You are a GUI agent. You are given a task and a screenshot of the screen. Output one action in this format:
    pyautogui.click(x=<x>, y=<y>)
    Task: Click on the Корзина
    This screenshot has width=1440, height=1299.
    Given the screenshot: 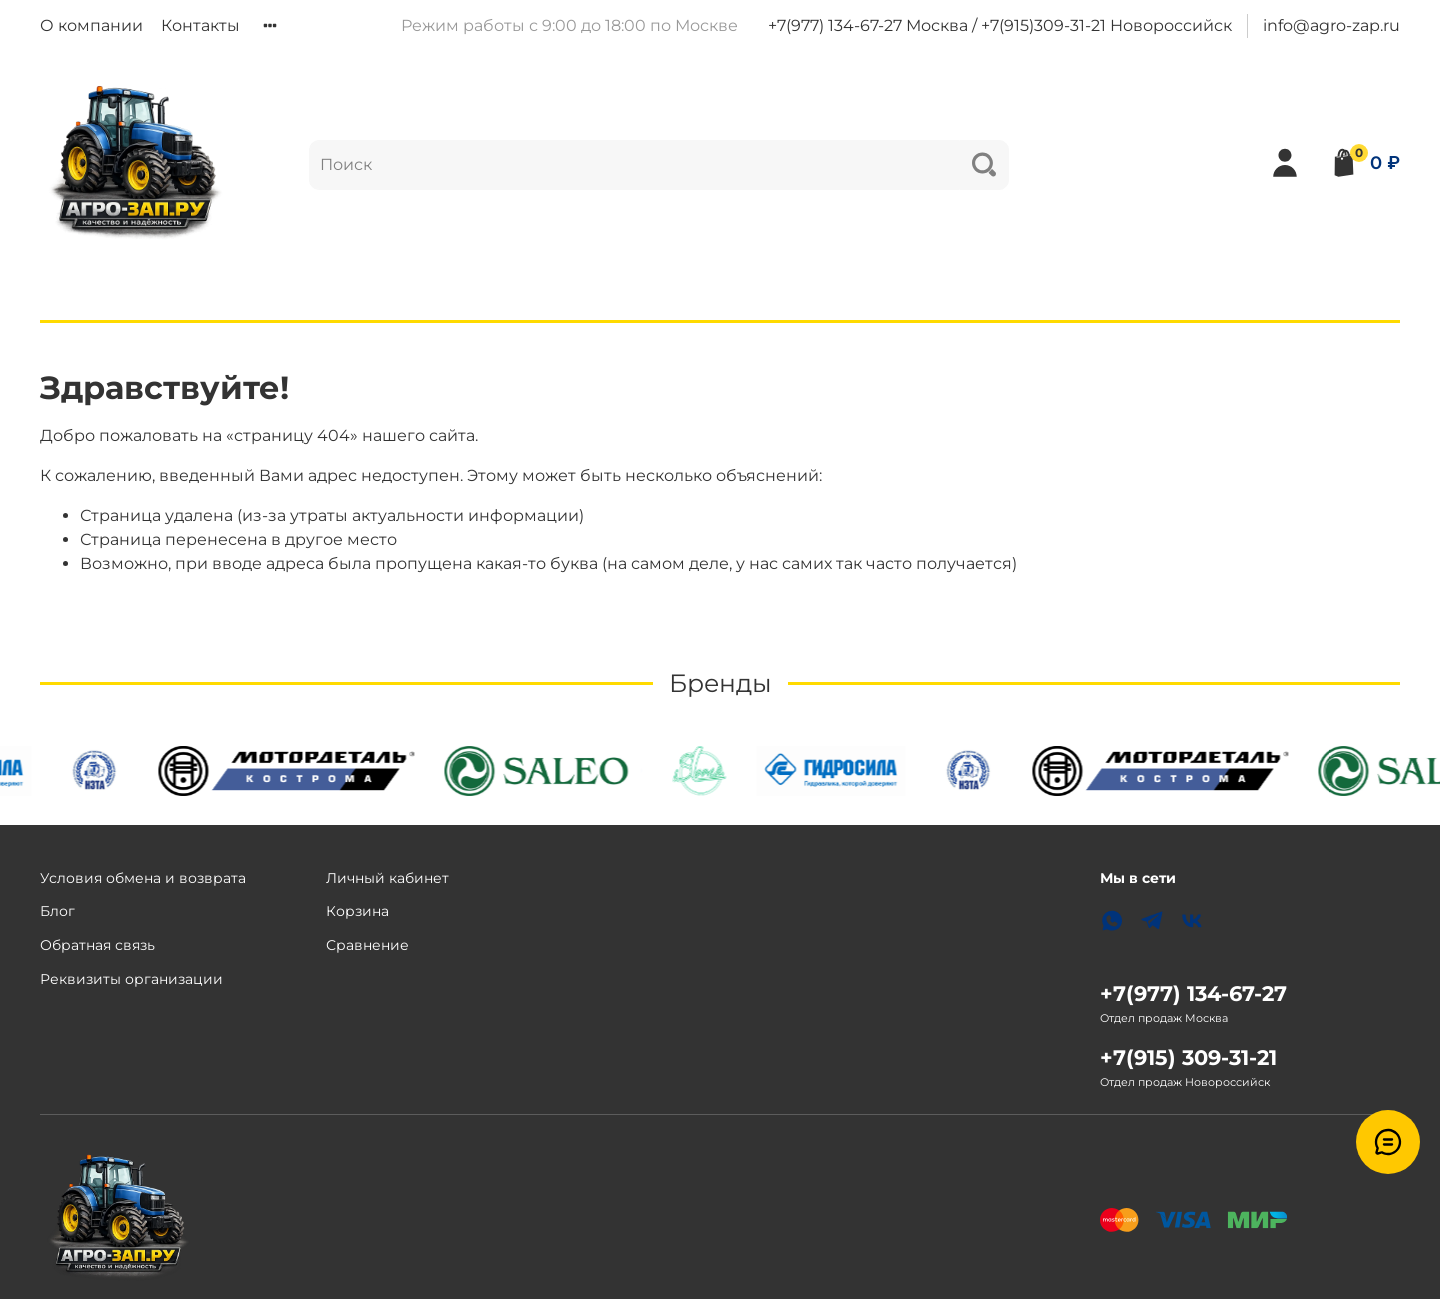 What is the action you would take?
    pyautogui.click(x=357, y=911)
    